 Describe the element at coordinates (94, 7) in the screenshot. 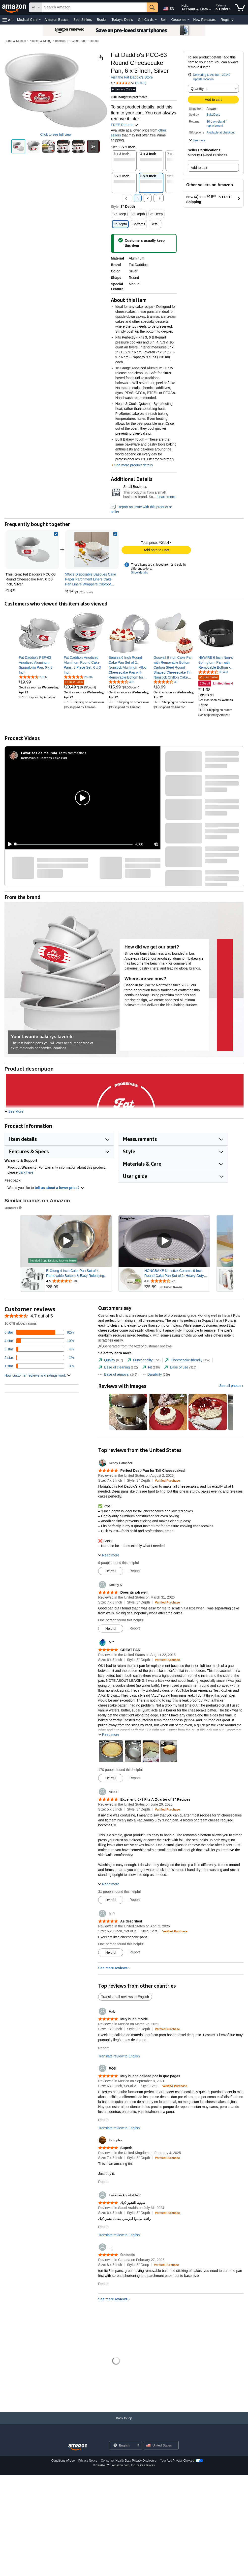

I see `[searchbox]` at that location.